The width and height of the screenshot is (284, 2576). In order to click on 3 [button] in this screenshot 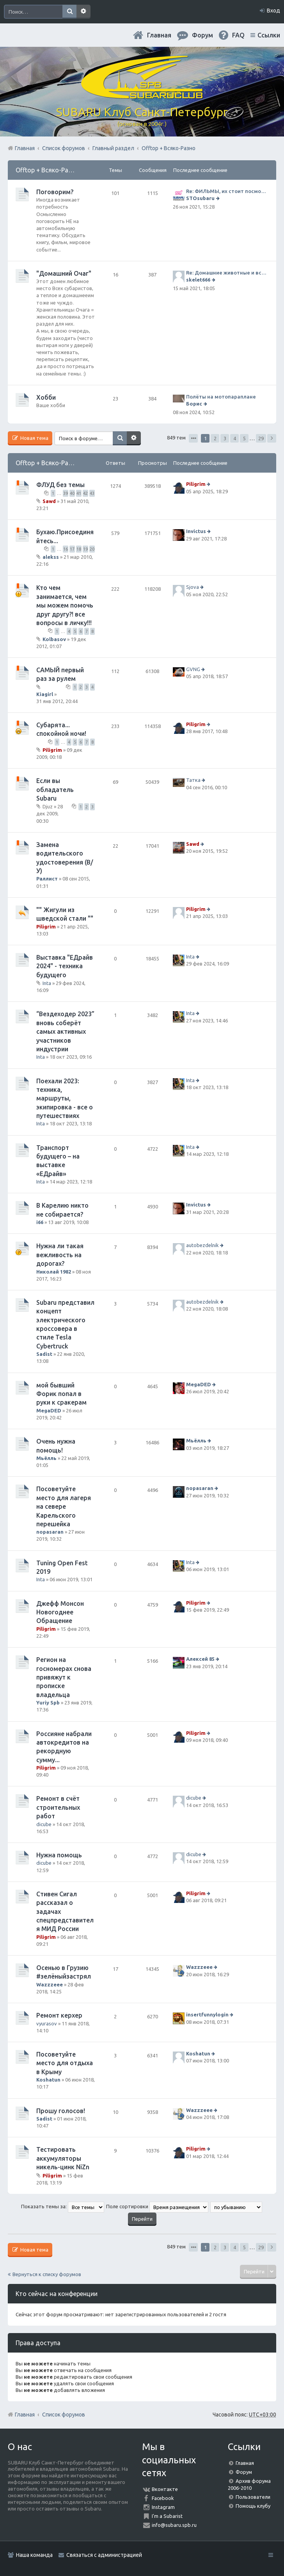, I will do `click(225, 438)`.